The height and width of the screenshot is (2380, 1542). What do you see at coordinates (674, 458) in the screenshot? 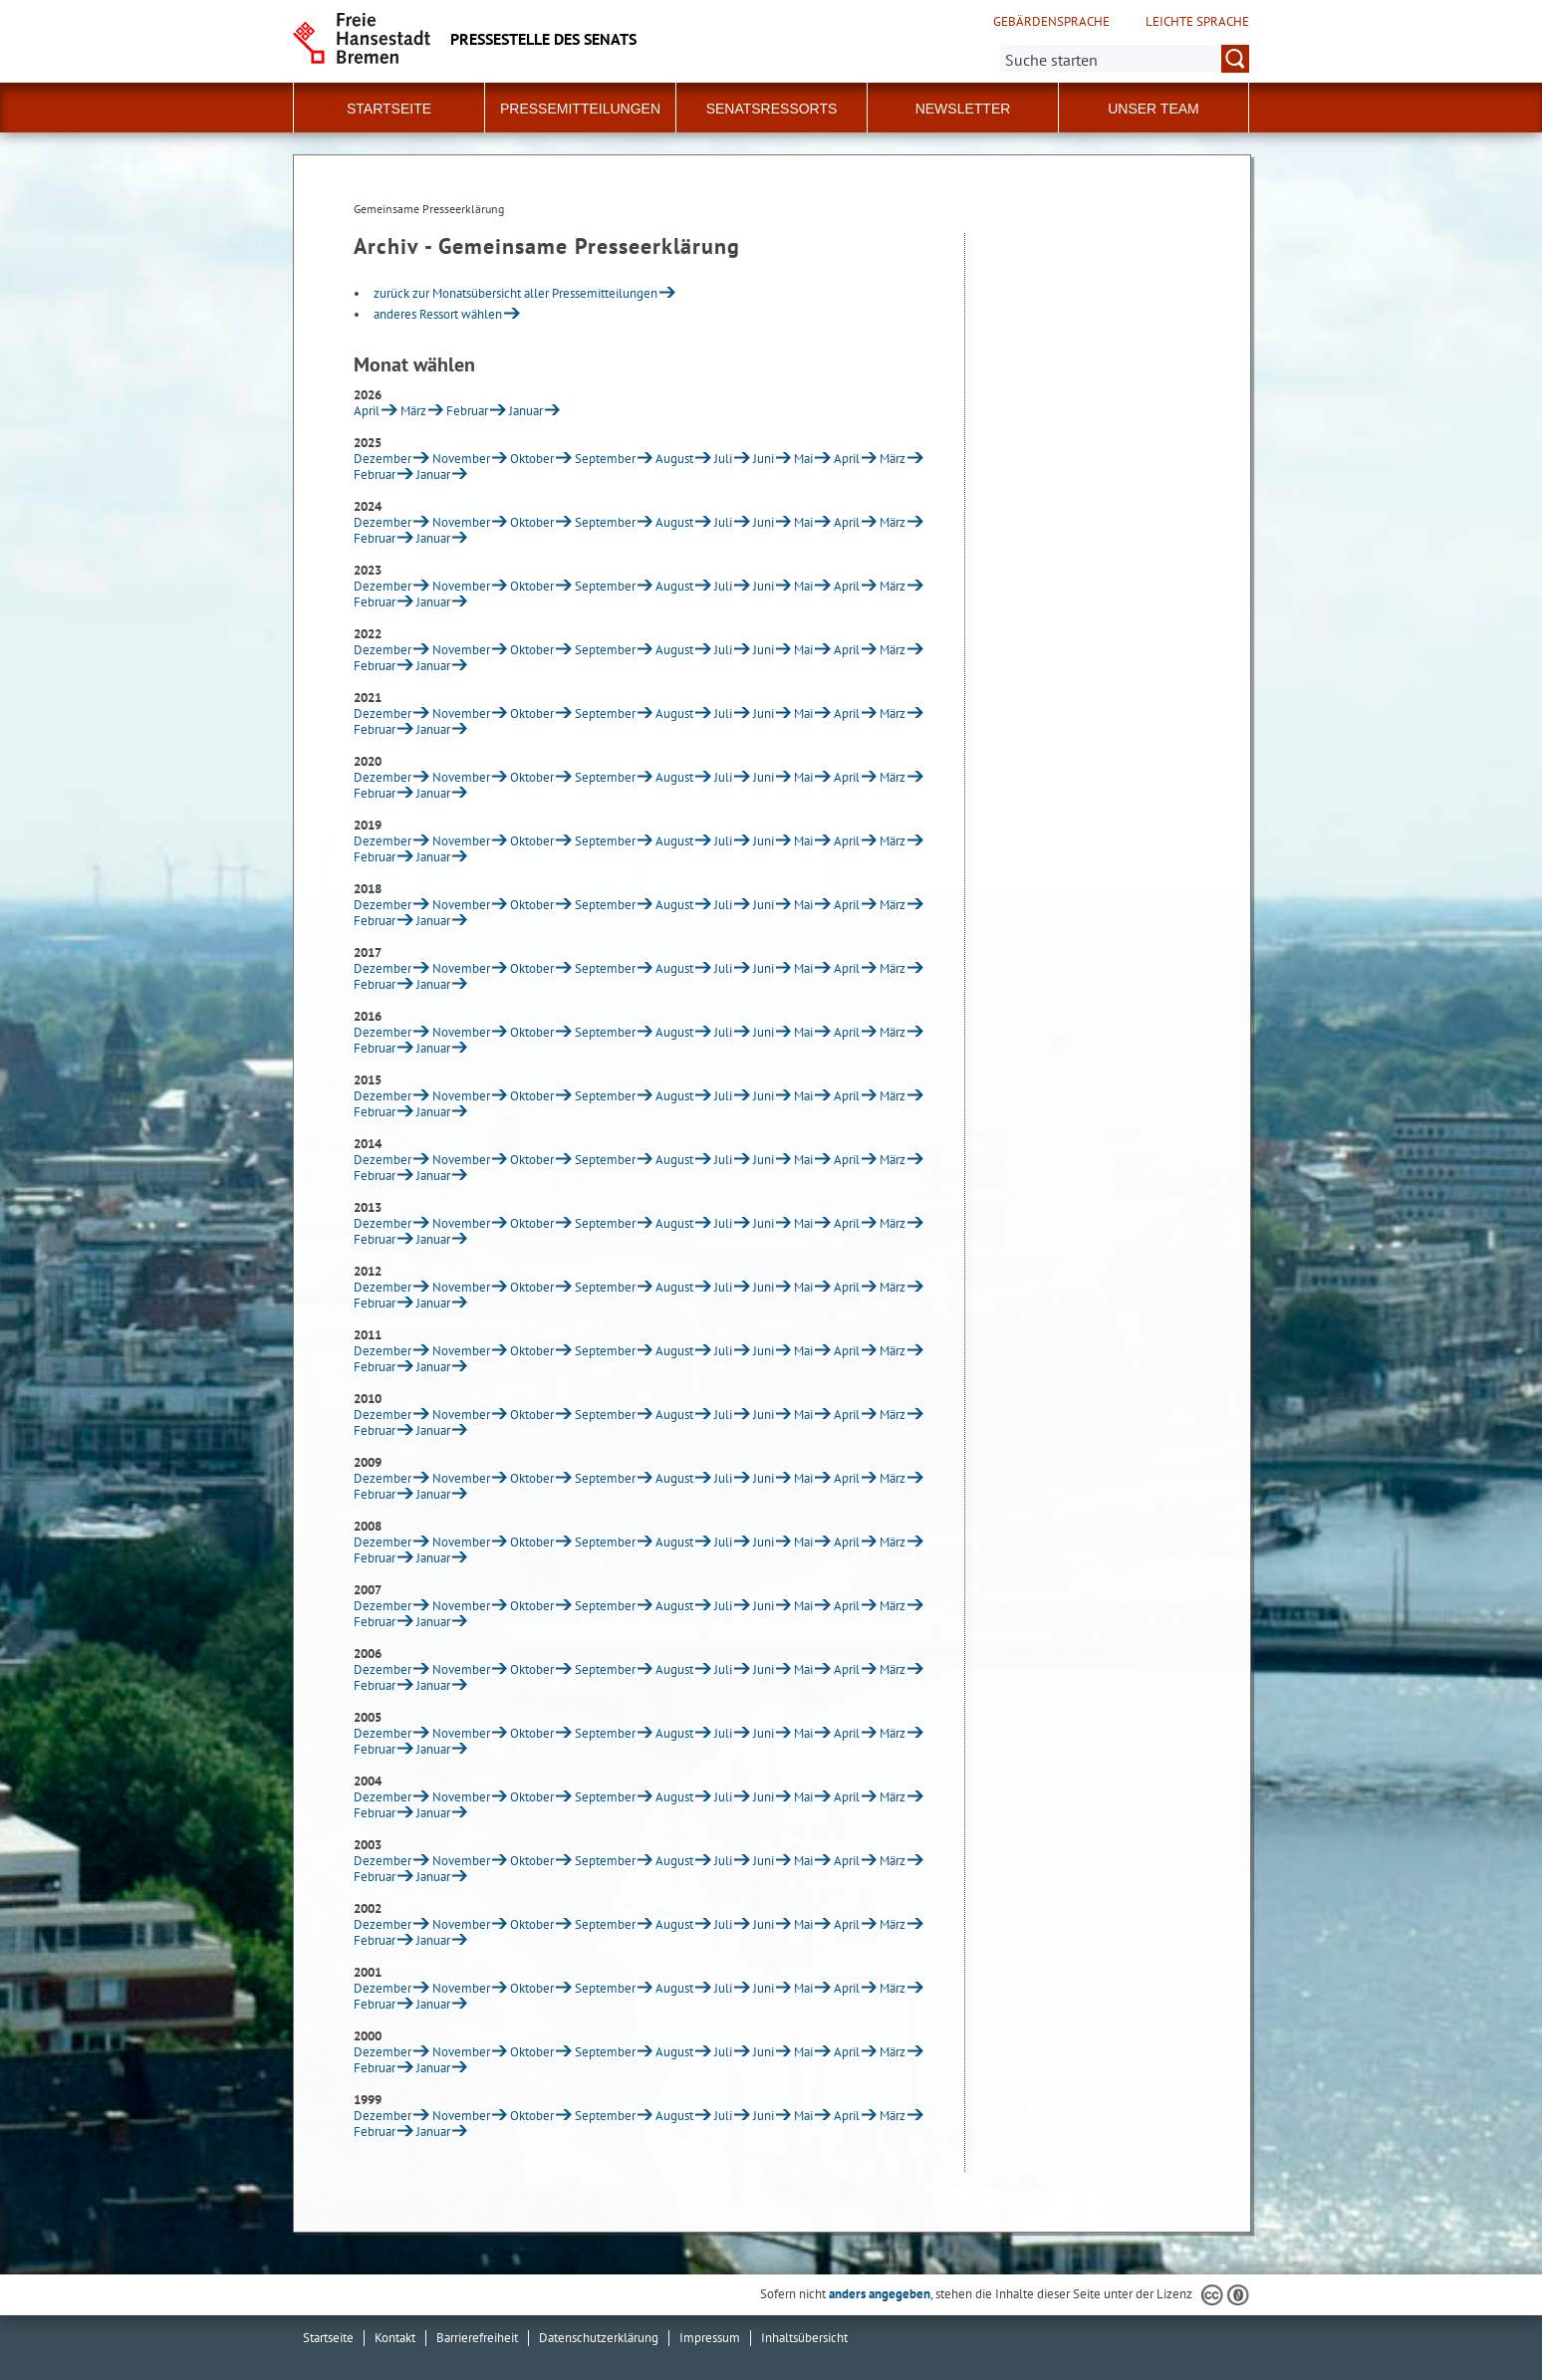
I see `August` at bounding box center [674, 458].